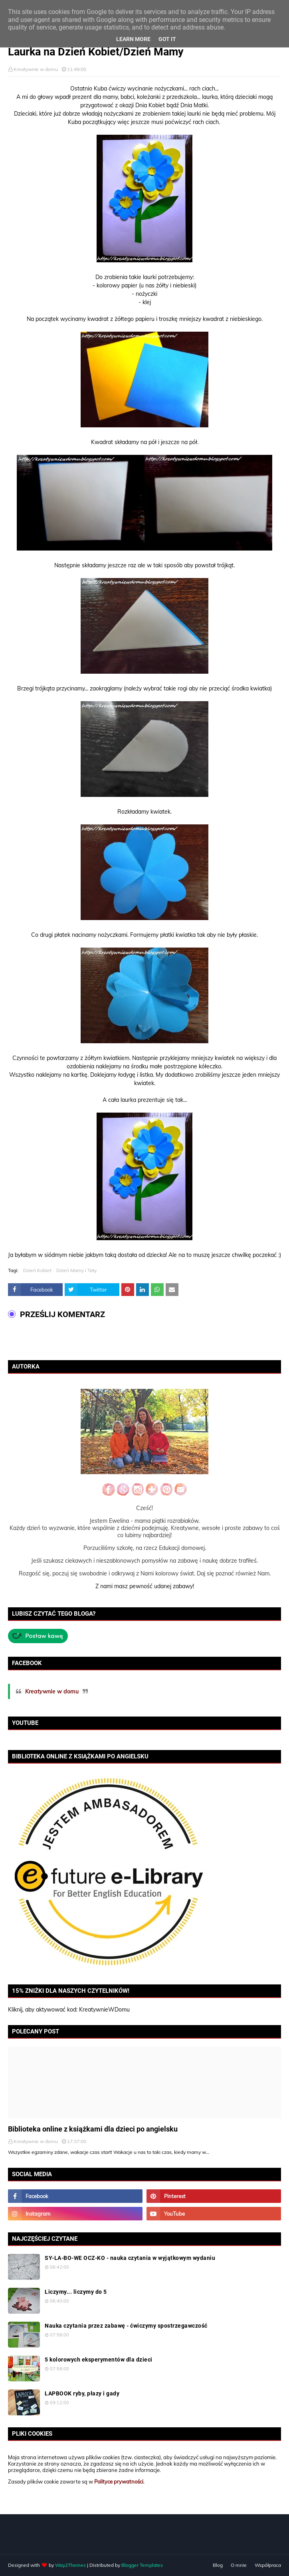 Image resolution: width=289 pixels, height=2576 pixels. I want to click on Dzień Mamy i Taty, so click(76, 1270).